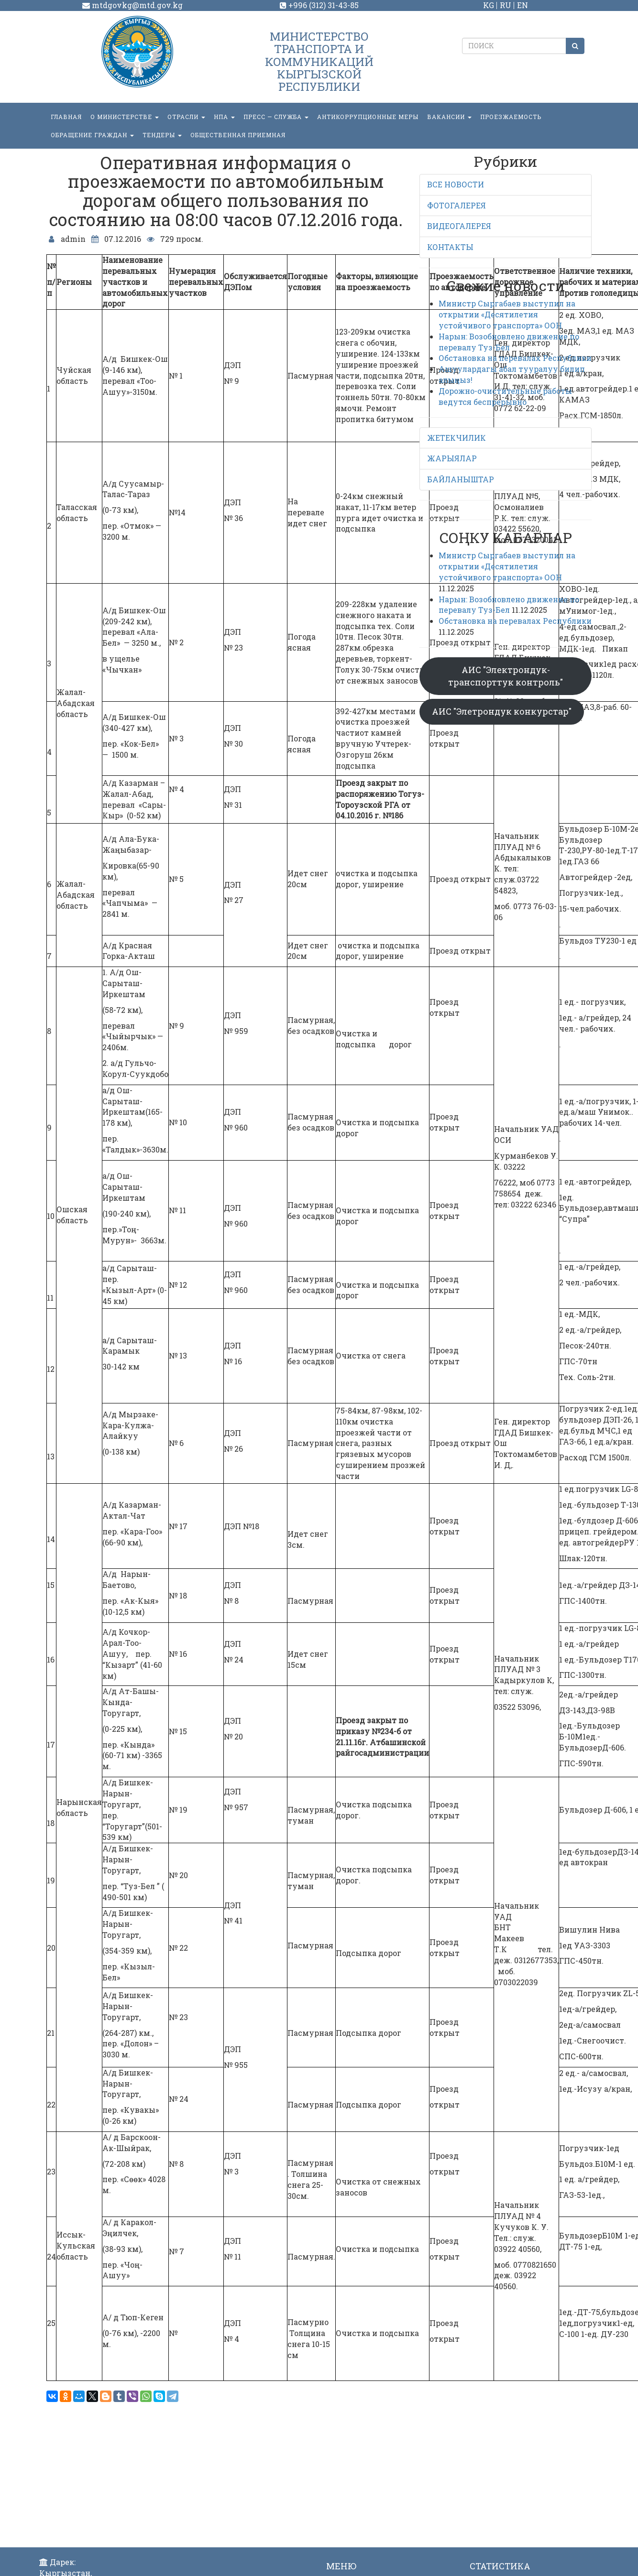 This screenshot has height=2576, width=638. What do you see at coordinates (224, 116) in the screenshot?
I see `НПА` at bounding box center [224, 116].